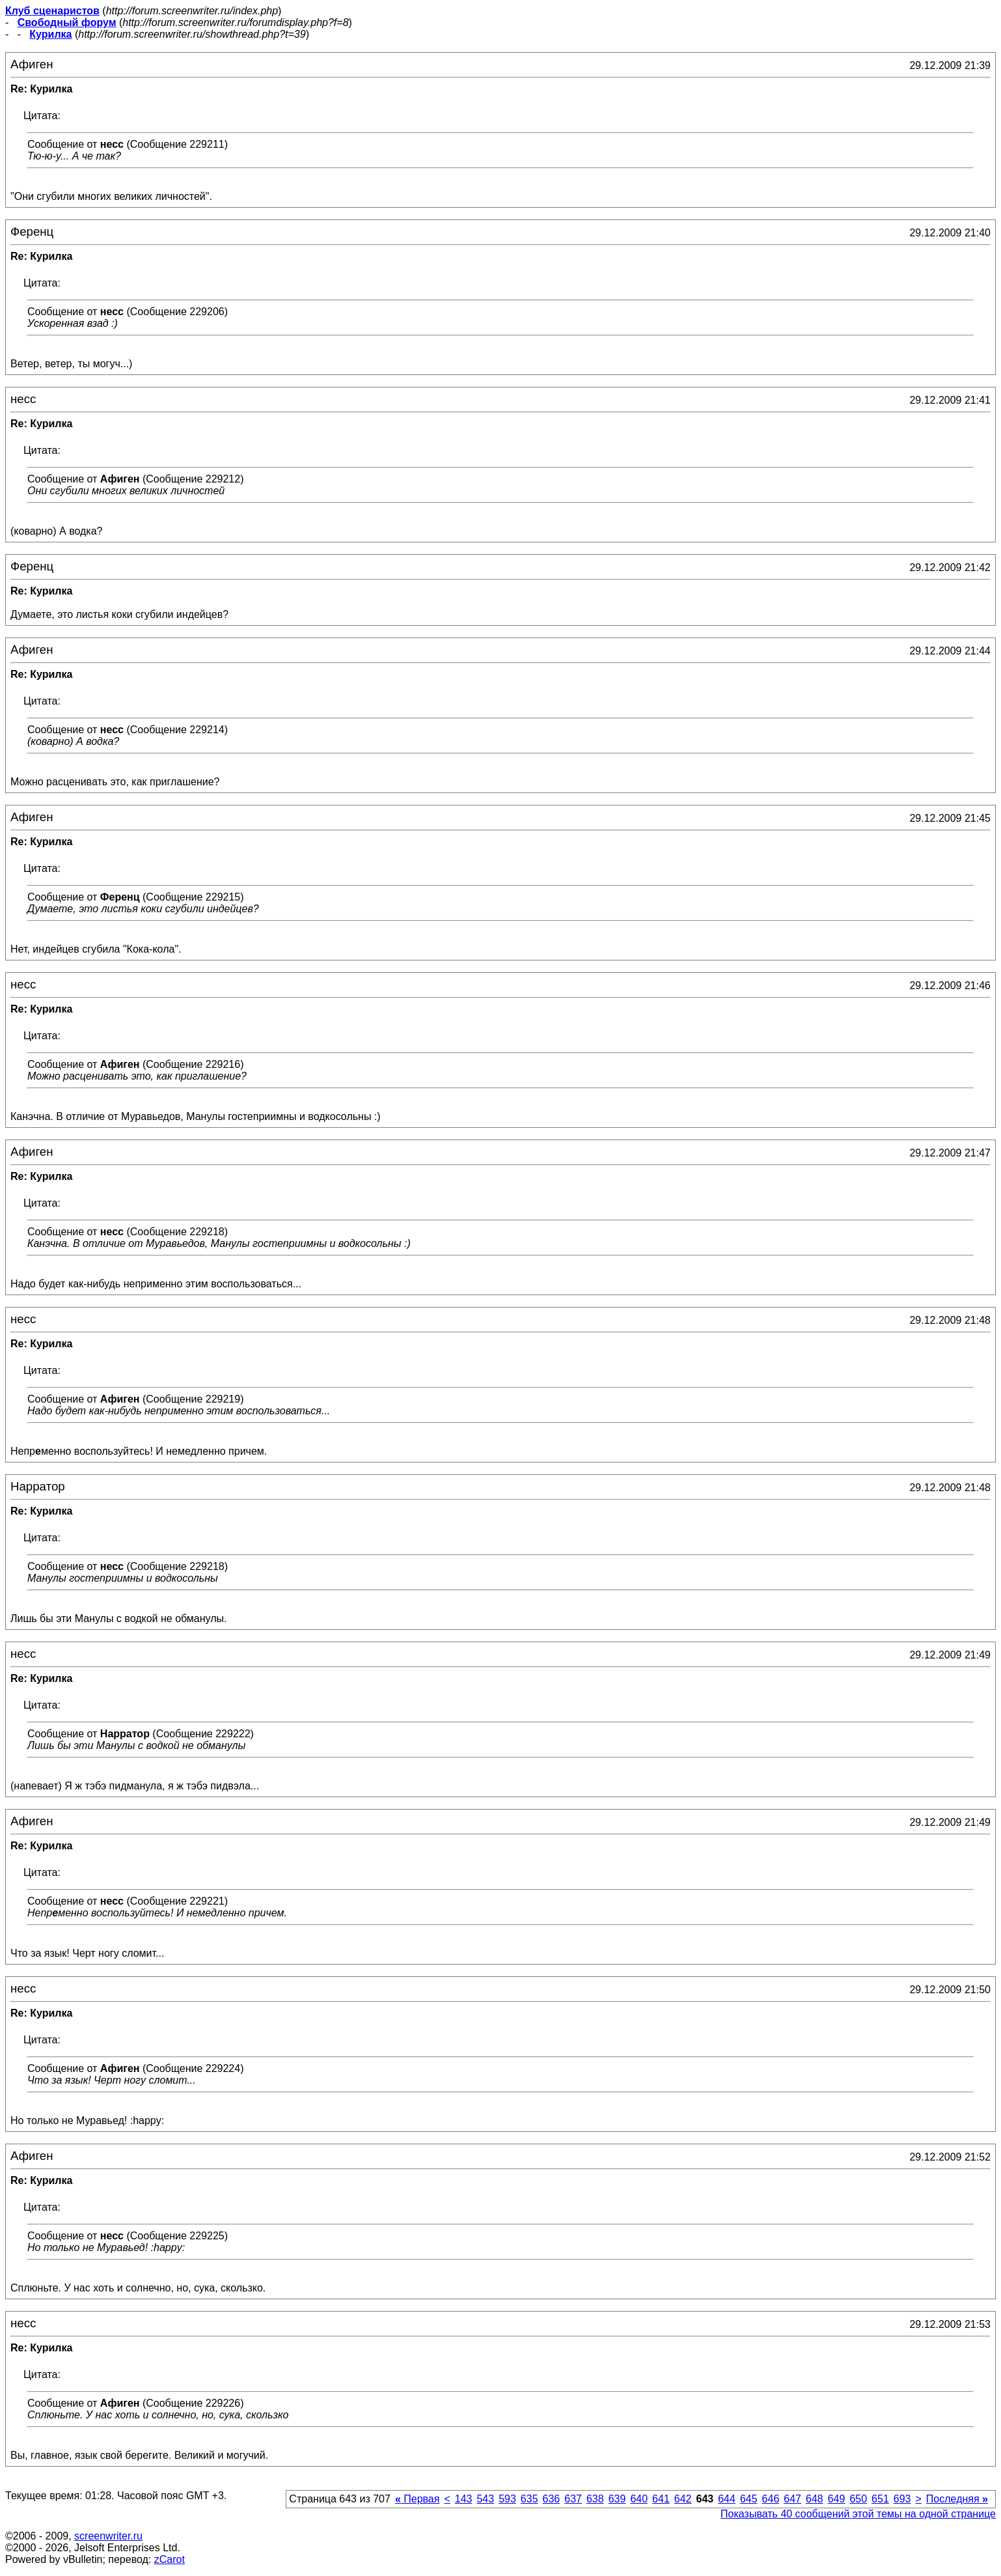  Describe the element at coordinates (771, 2498) in the screenshot. I see `646` at that location.